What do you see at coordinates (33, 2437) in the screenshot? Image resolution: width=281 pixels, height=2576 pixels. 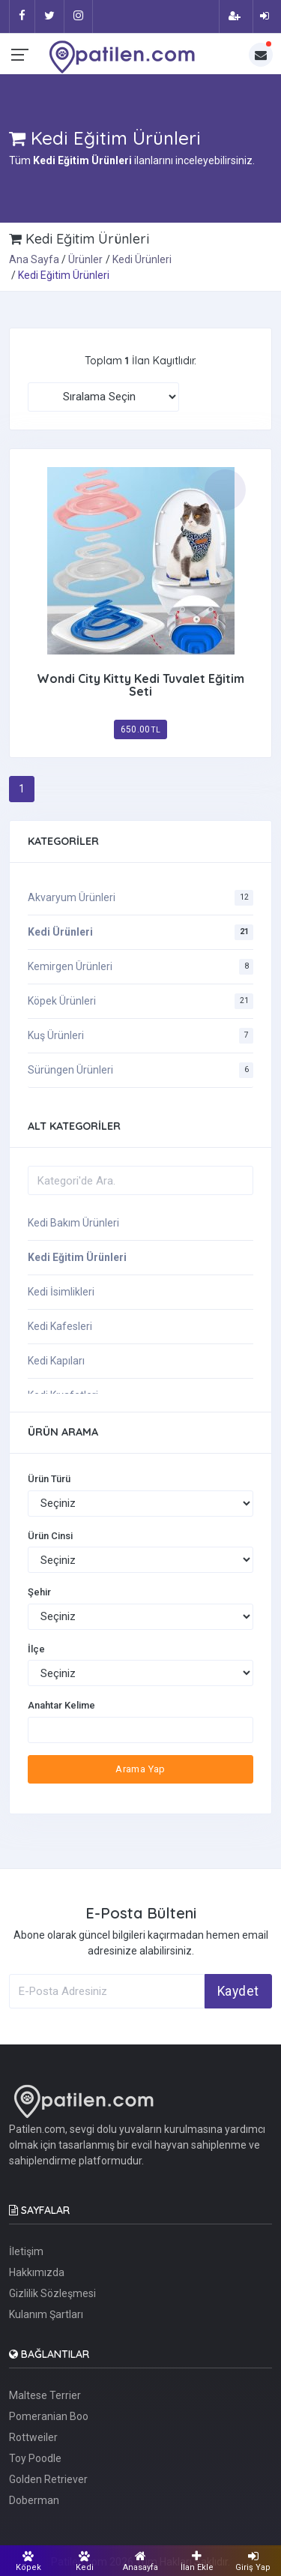 I see `Rottweiler` at bounding box center [33, 2437].